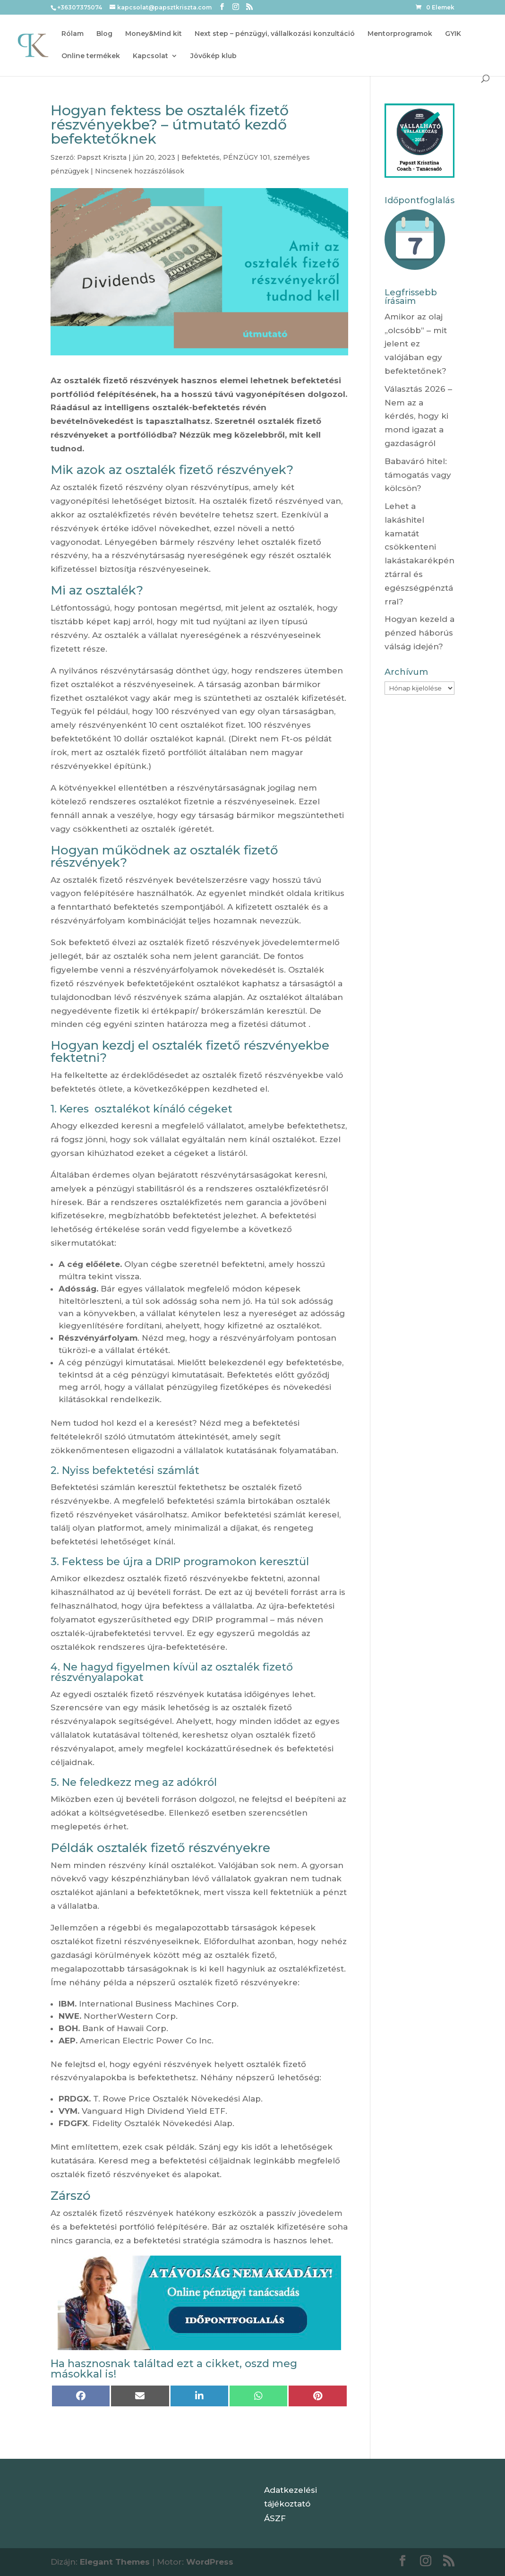 This screenshot has height=2576, width=505. Describe the element at coordinates (90, 56) in the screenshot. I see `Online termékek` at that location.